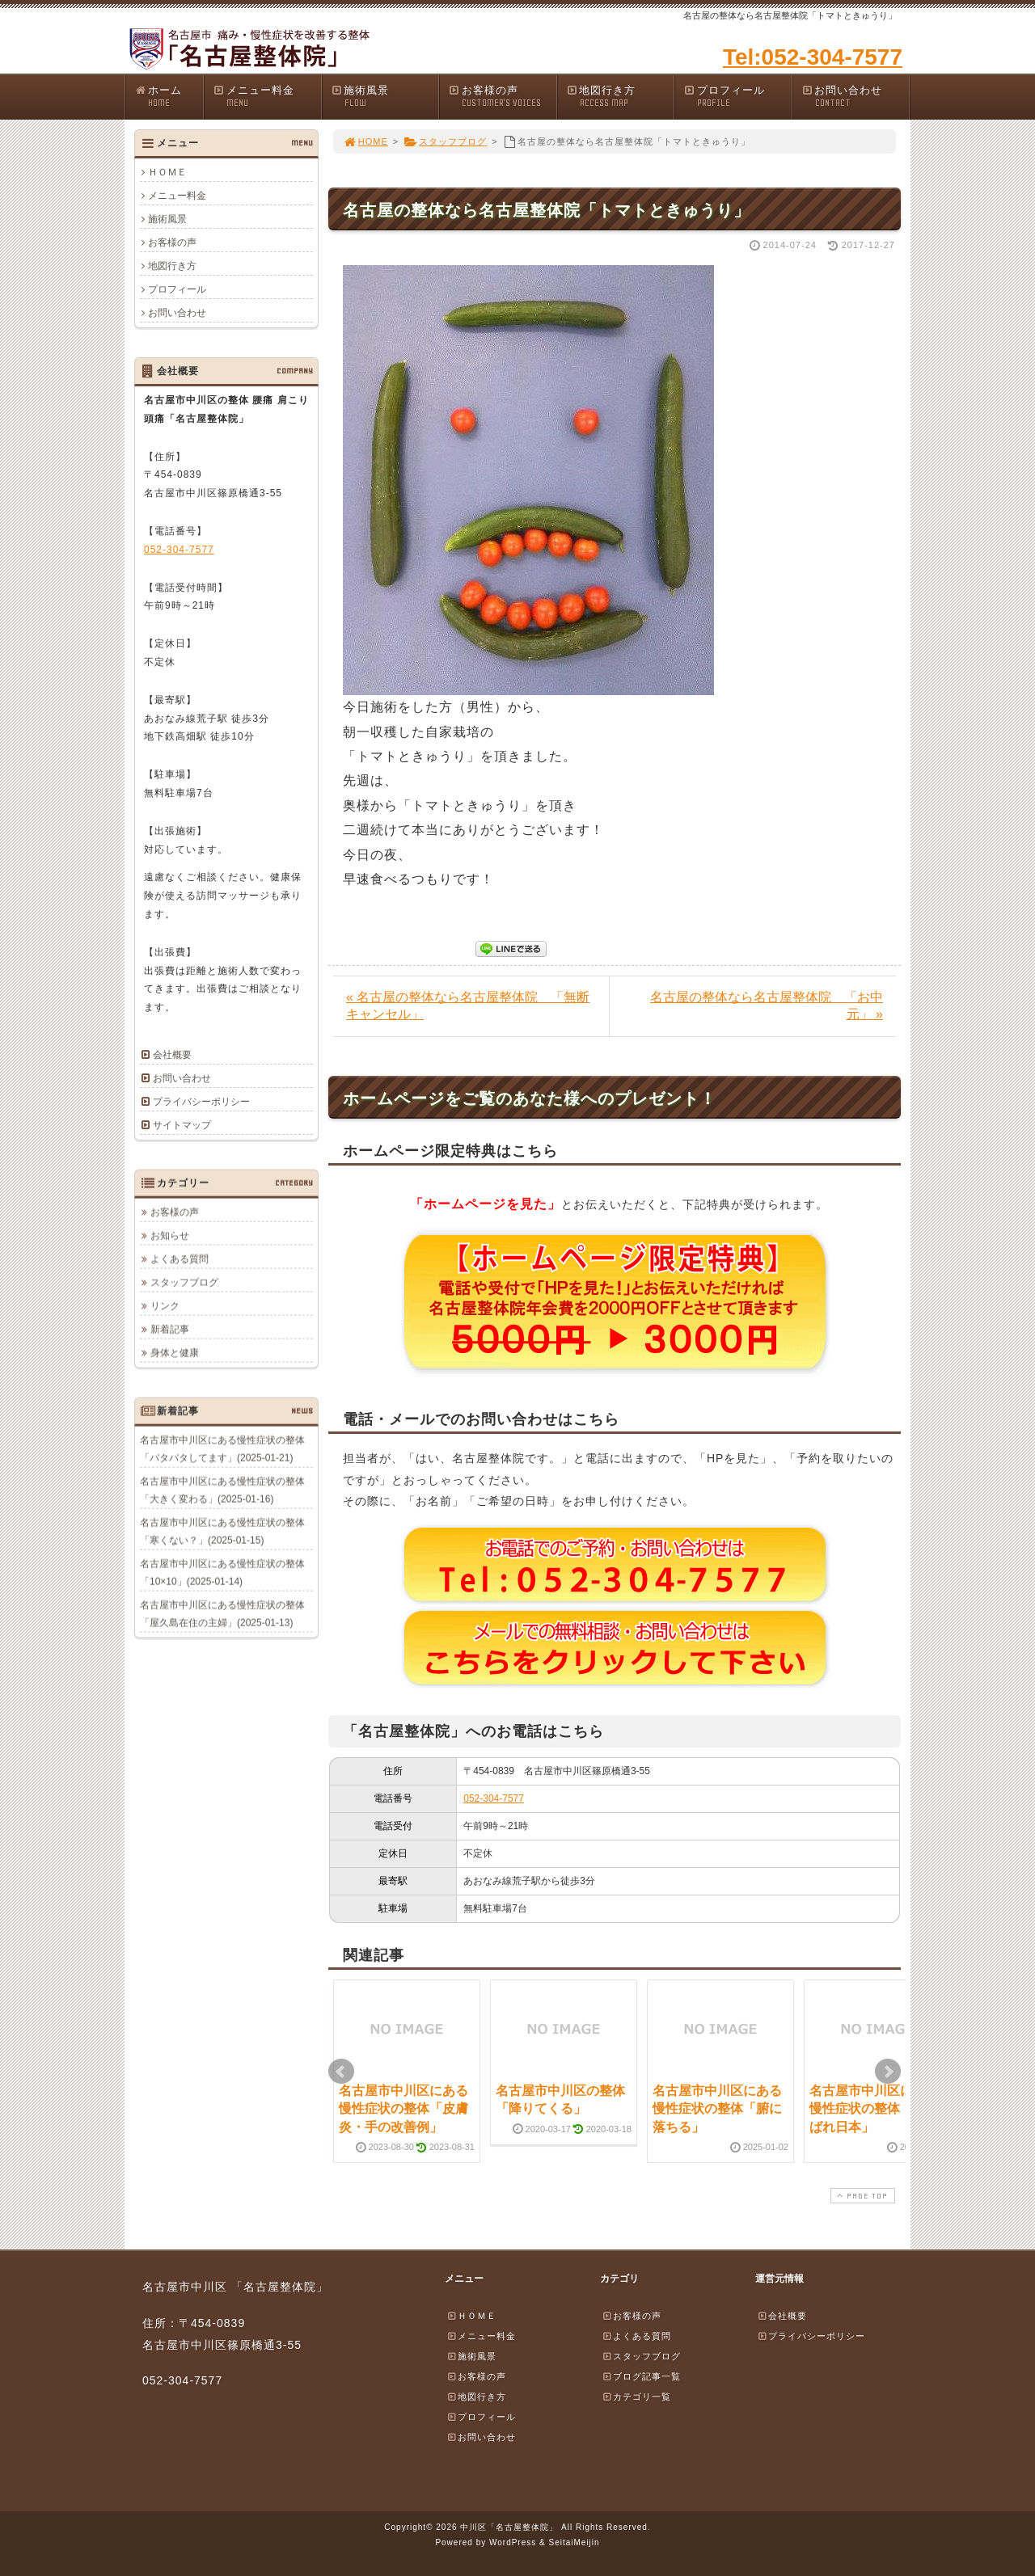  Describe the element at coordinates (636, 2396) in the screenshot. I see `カテゴリ一覧` at that location.